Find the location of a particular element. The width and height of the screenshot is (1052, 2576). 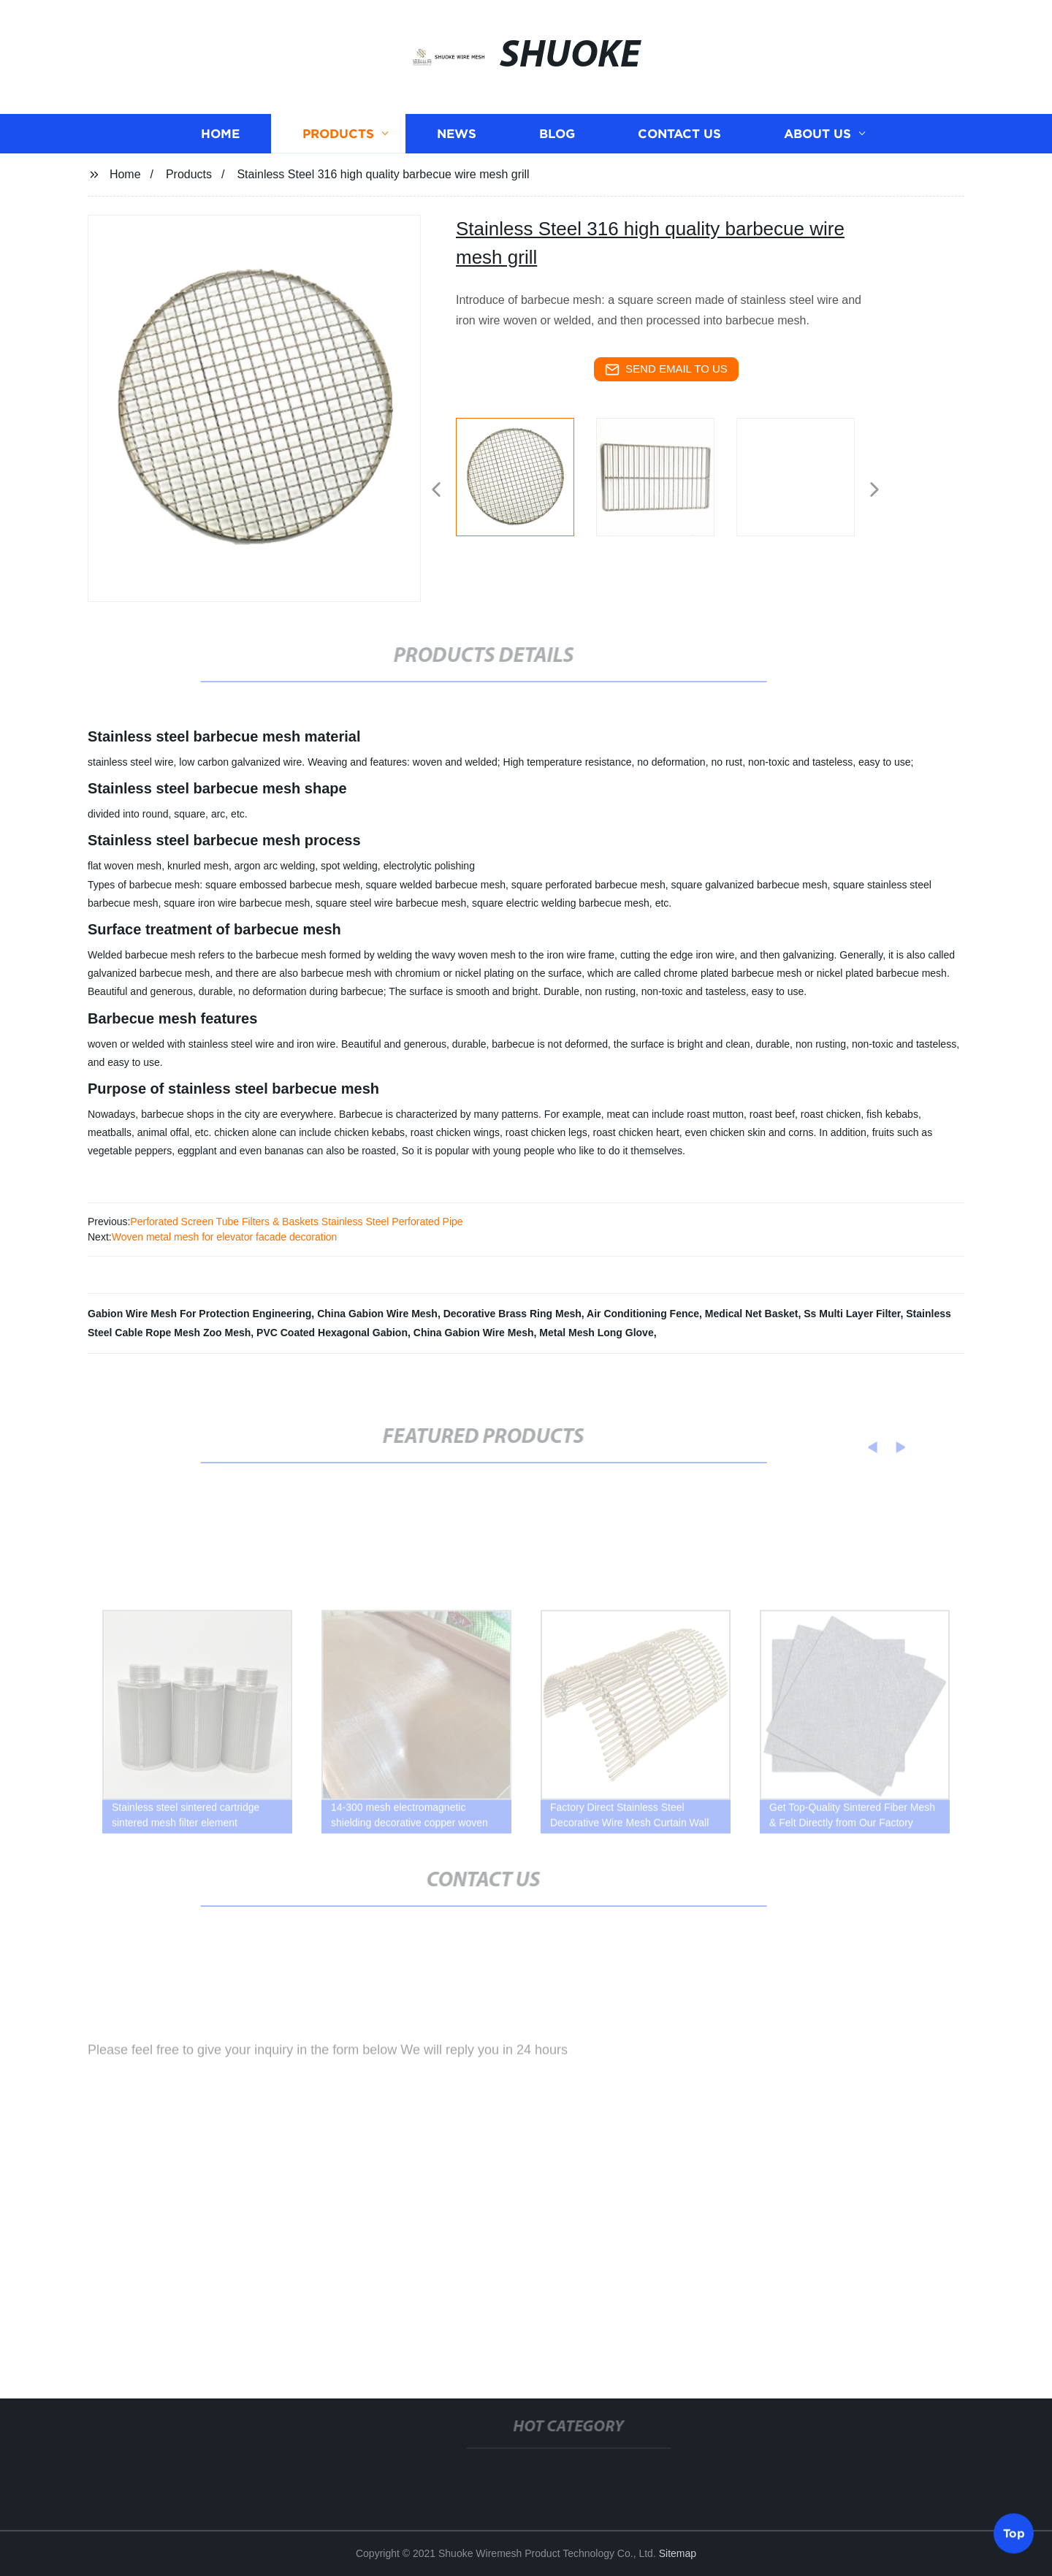

About us is located at coordinates (817, 139).